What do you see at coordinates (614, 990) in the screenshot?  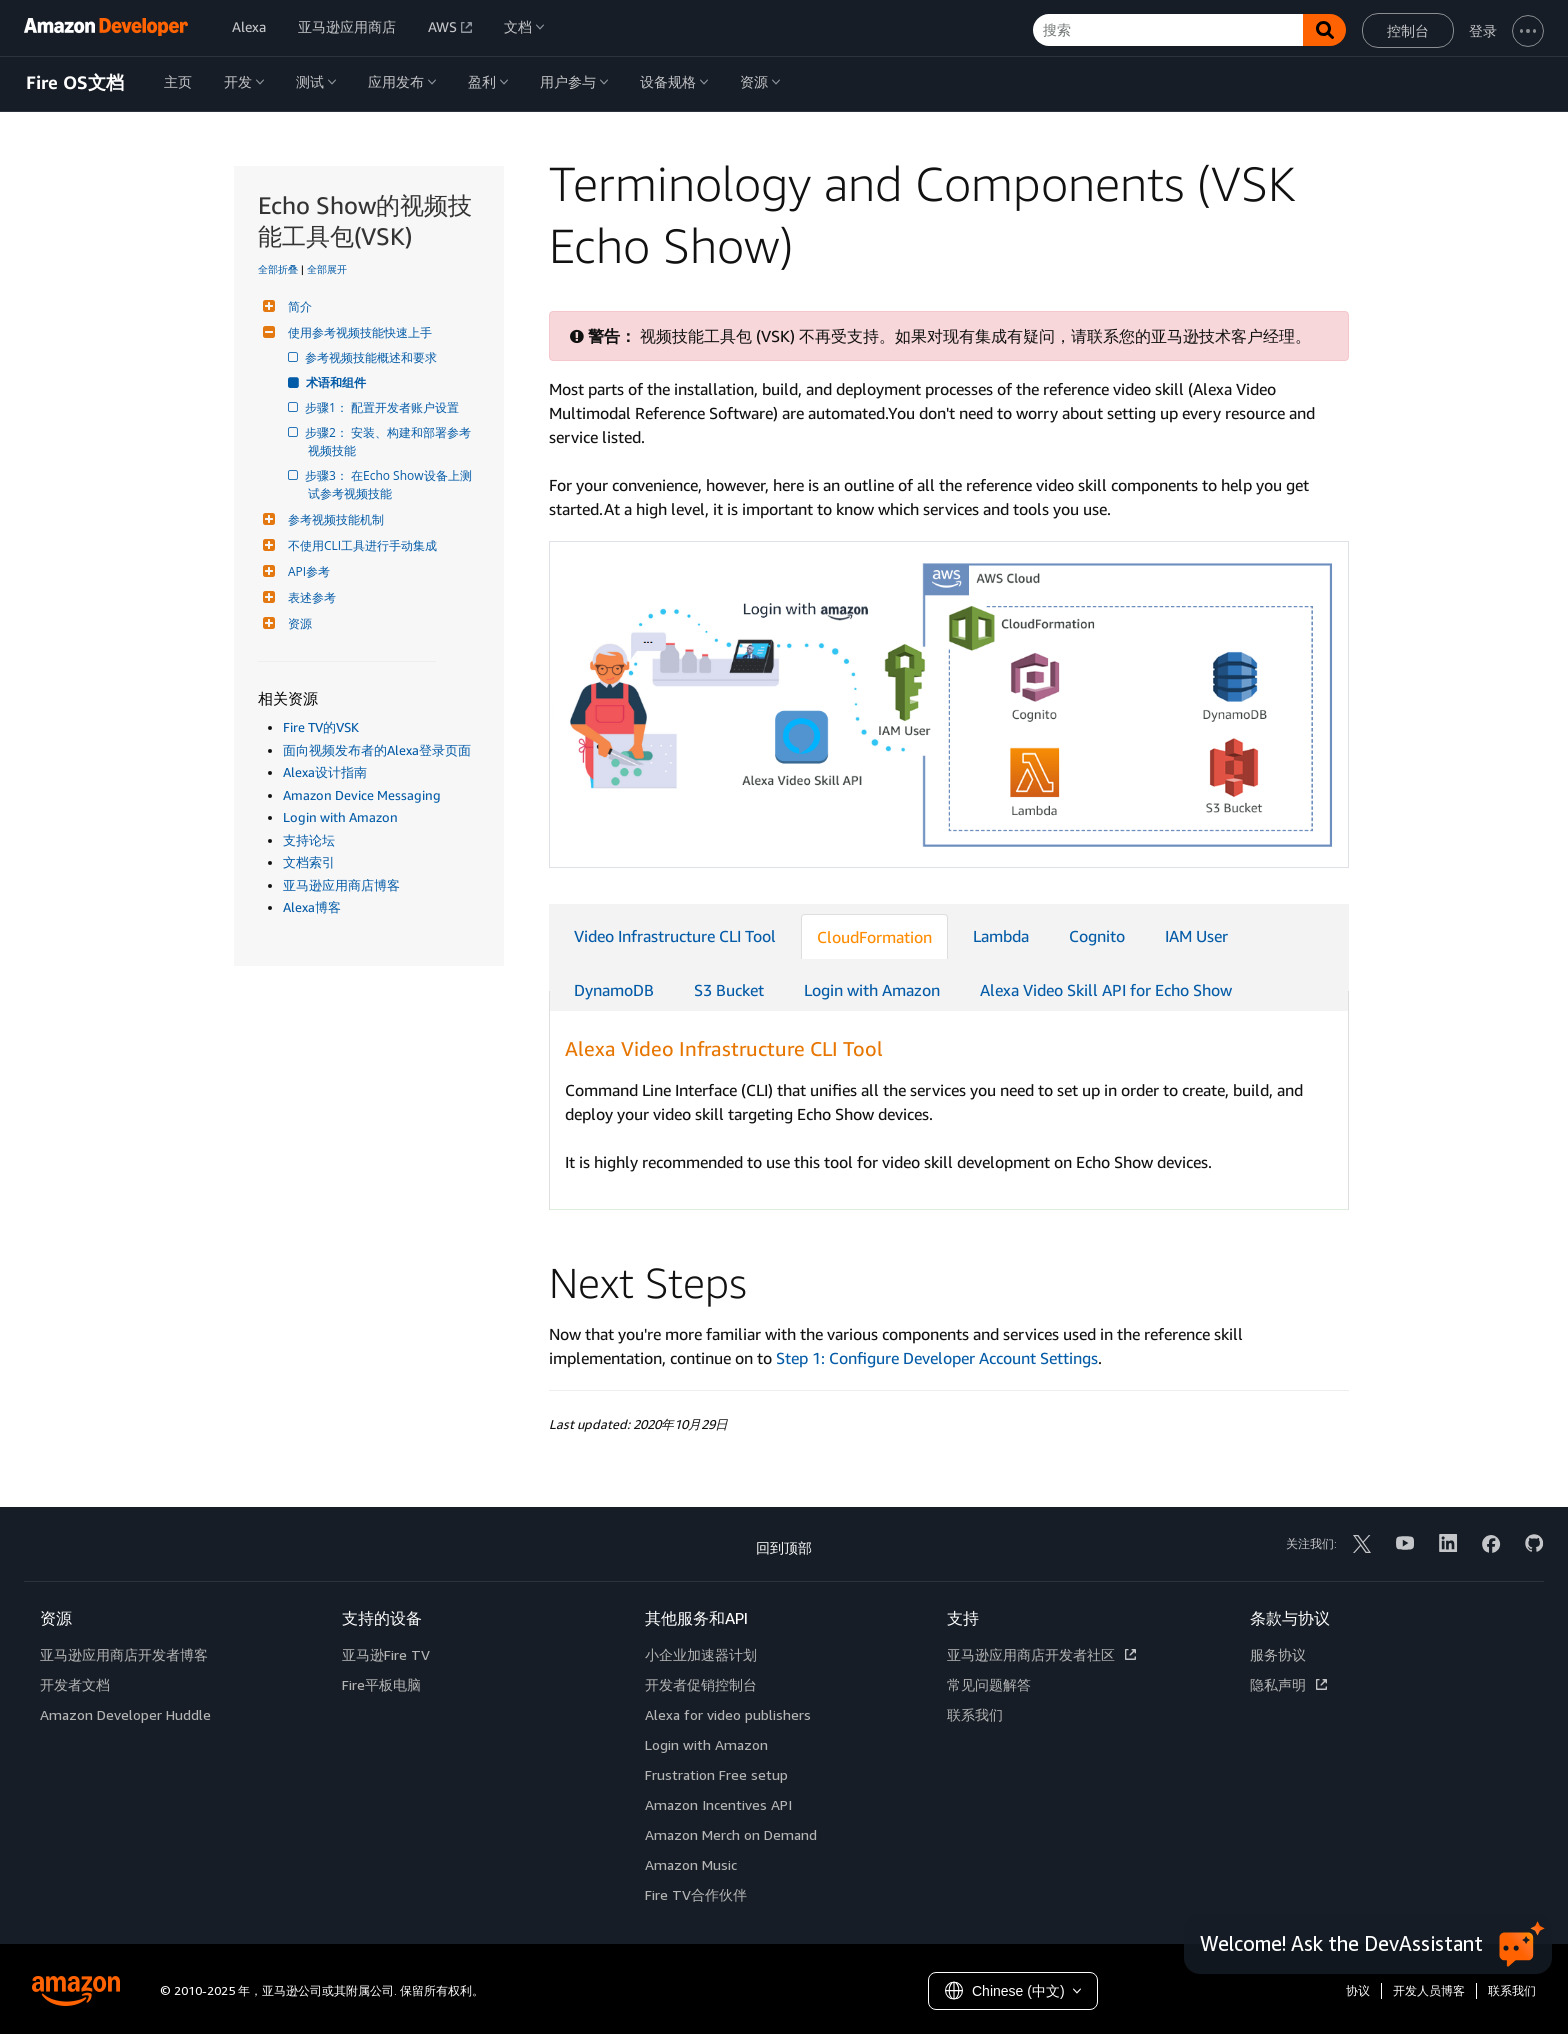 I see `DynamoDB` at bounding box center [614, 990].